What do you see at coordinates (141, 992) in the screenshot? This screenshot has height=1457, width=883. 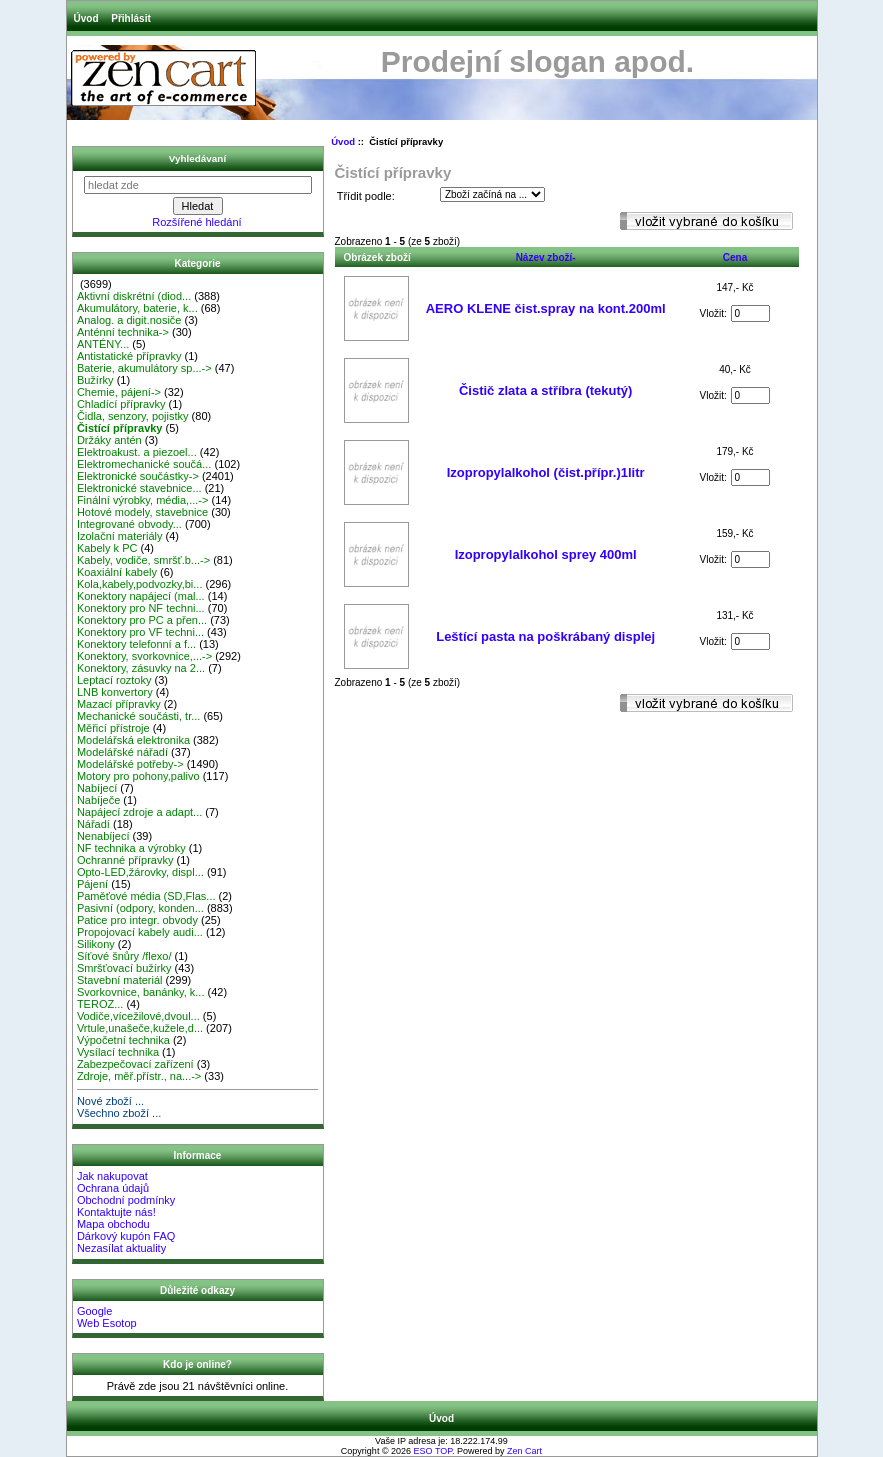 I see `Svorkovnice, banánky, k...` at bounding box center [141, 992].